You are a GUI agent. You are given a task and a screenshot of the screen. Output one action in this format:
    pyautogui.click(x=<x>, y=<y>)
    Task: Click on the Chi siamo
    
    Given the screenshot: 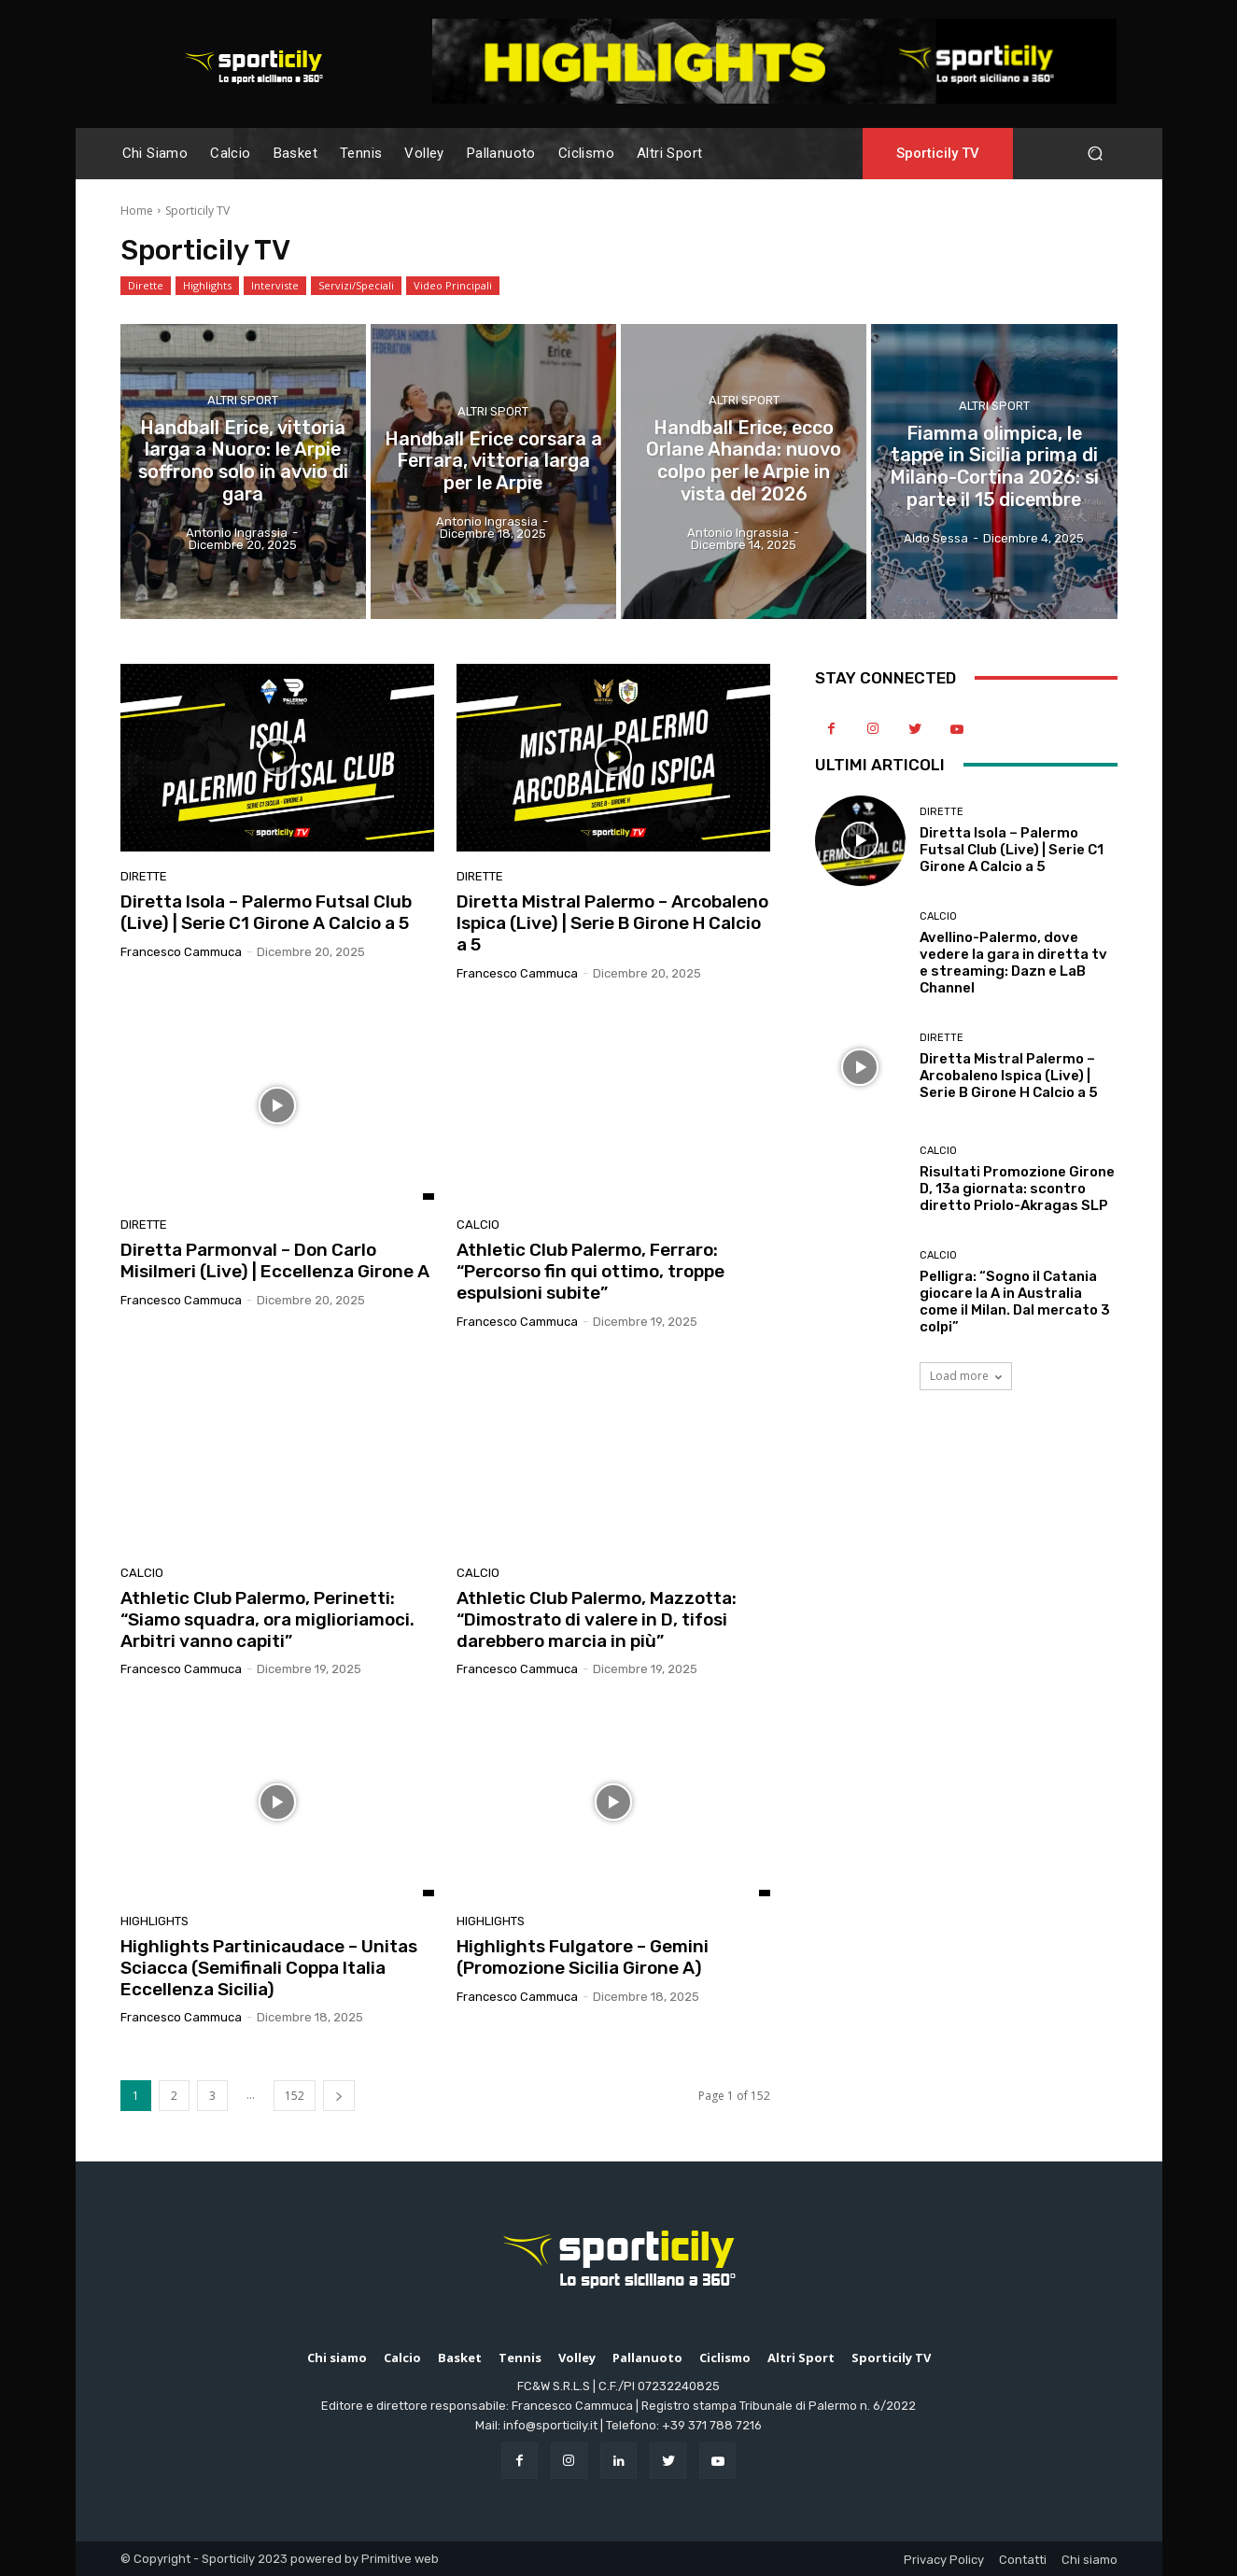 What is the action you would take?
    pyautogui.click(x=1089, y=2560)
    